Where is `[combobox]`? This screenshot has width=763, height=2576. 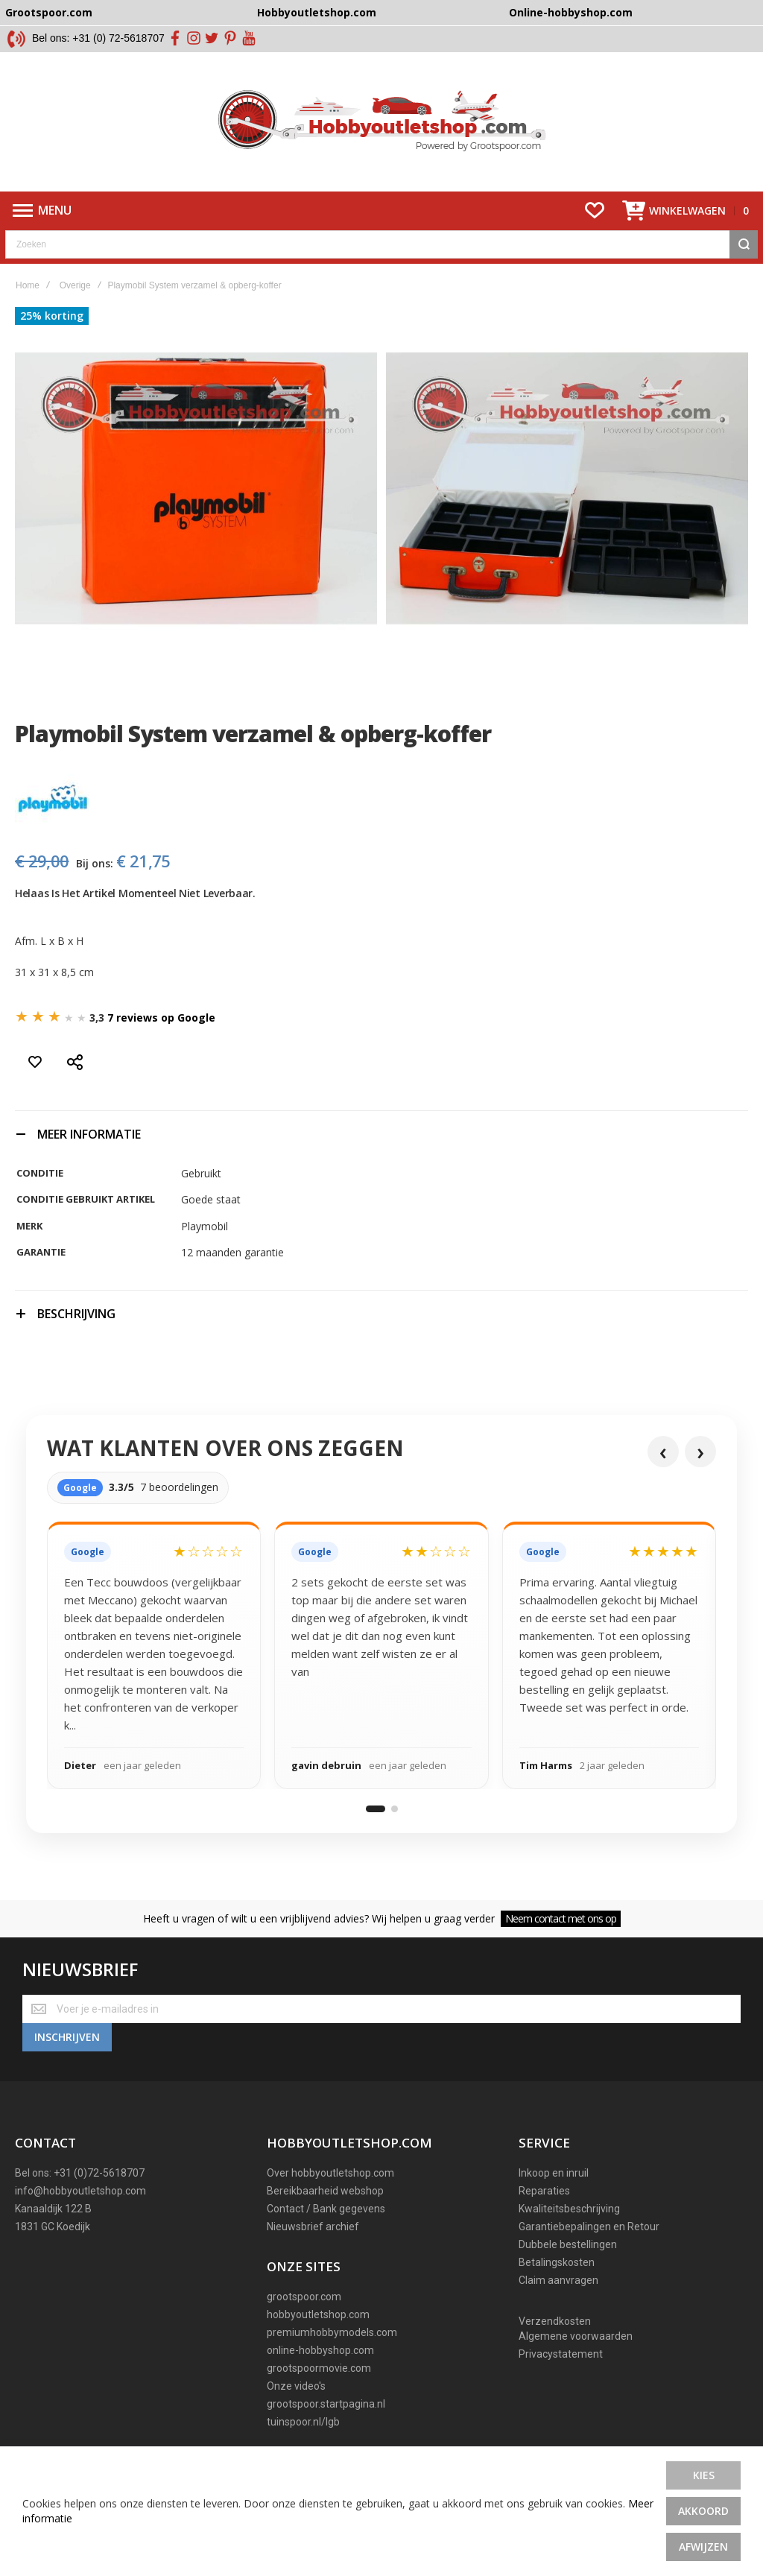 [combobox] is located at coordinates (381, 246).